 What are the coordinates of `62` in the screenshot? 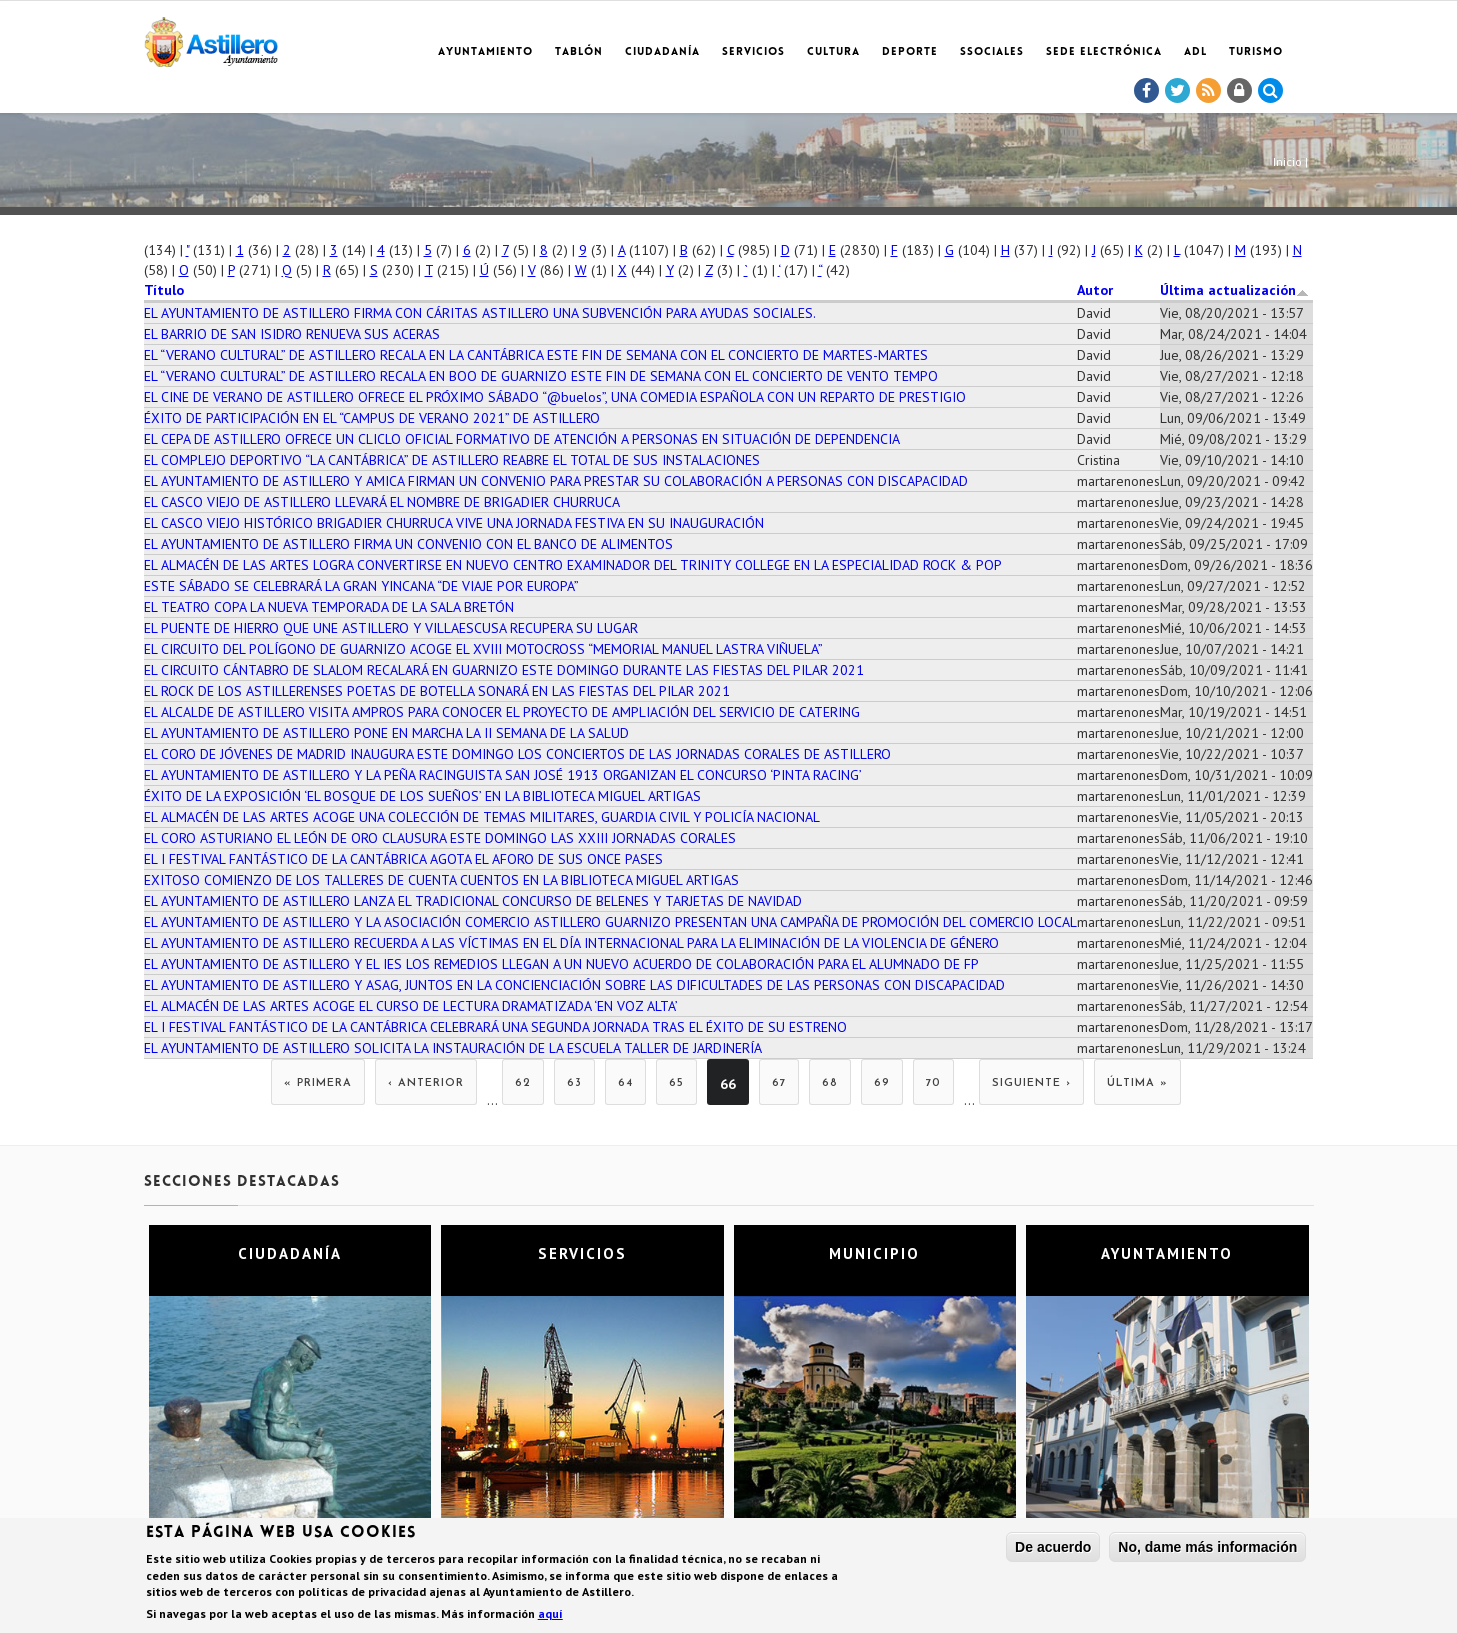 It's located at (523, 1083).